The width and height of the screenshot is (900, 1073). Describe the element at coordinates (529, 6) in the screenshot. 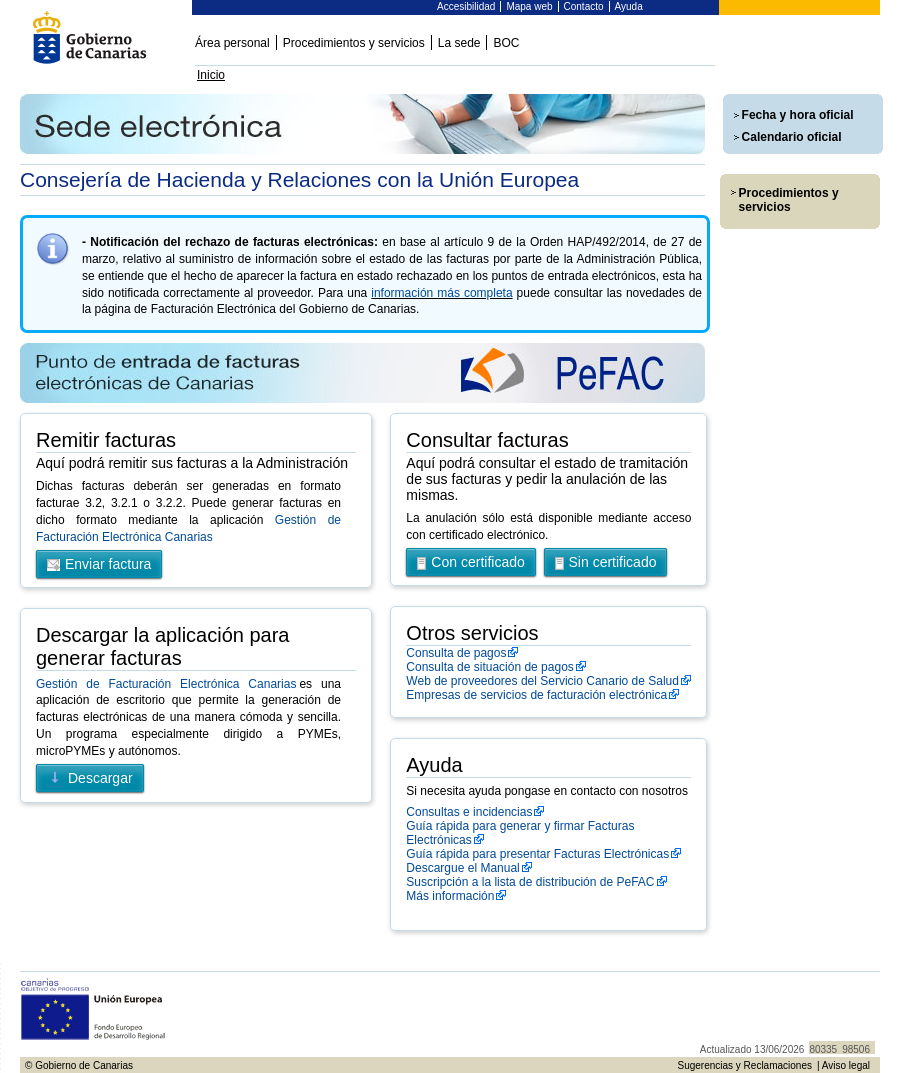

I see `Mapa web` at that location.